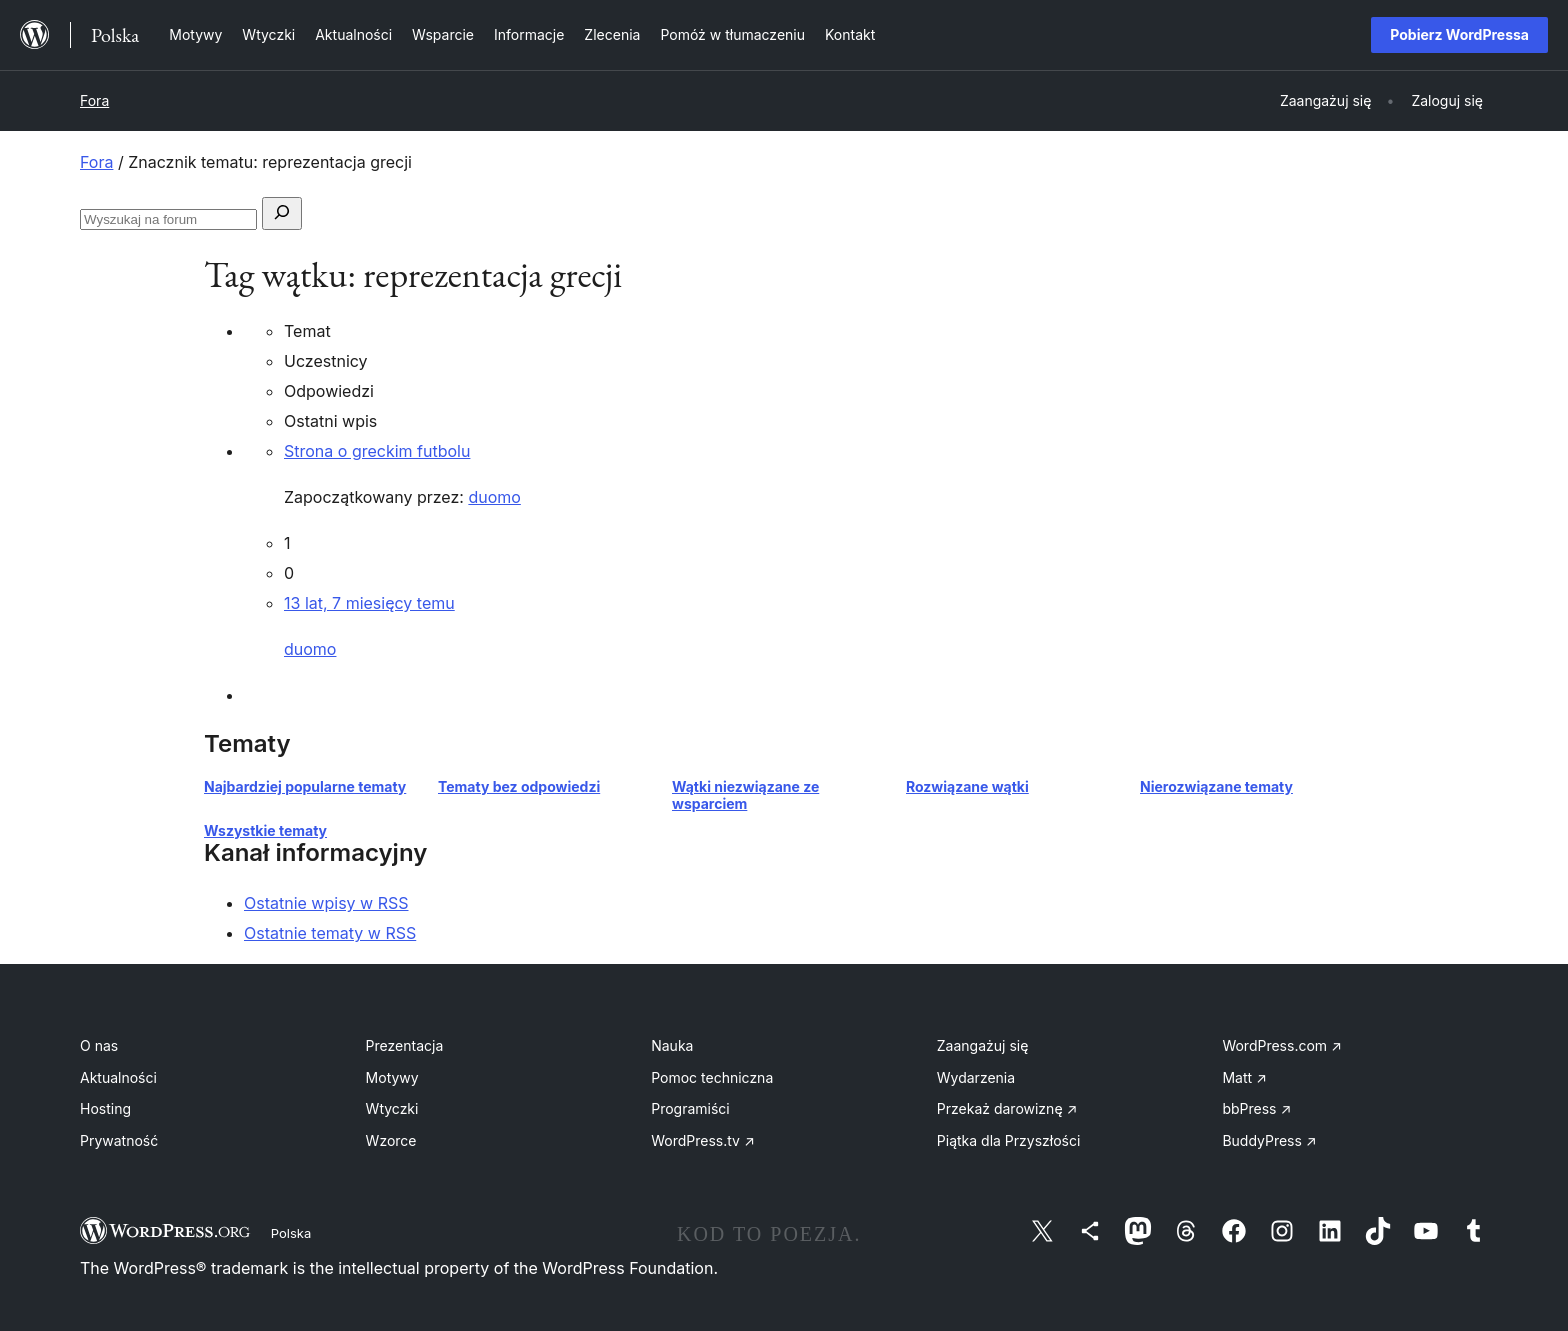 Image resolution: width=1568 pixels, height=1331 pixels. What do you see at coordinates (369, 603) in the screenshot?
I see `13 lat, 7 miesięcy temu` at bounding box center [369, 603].